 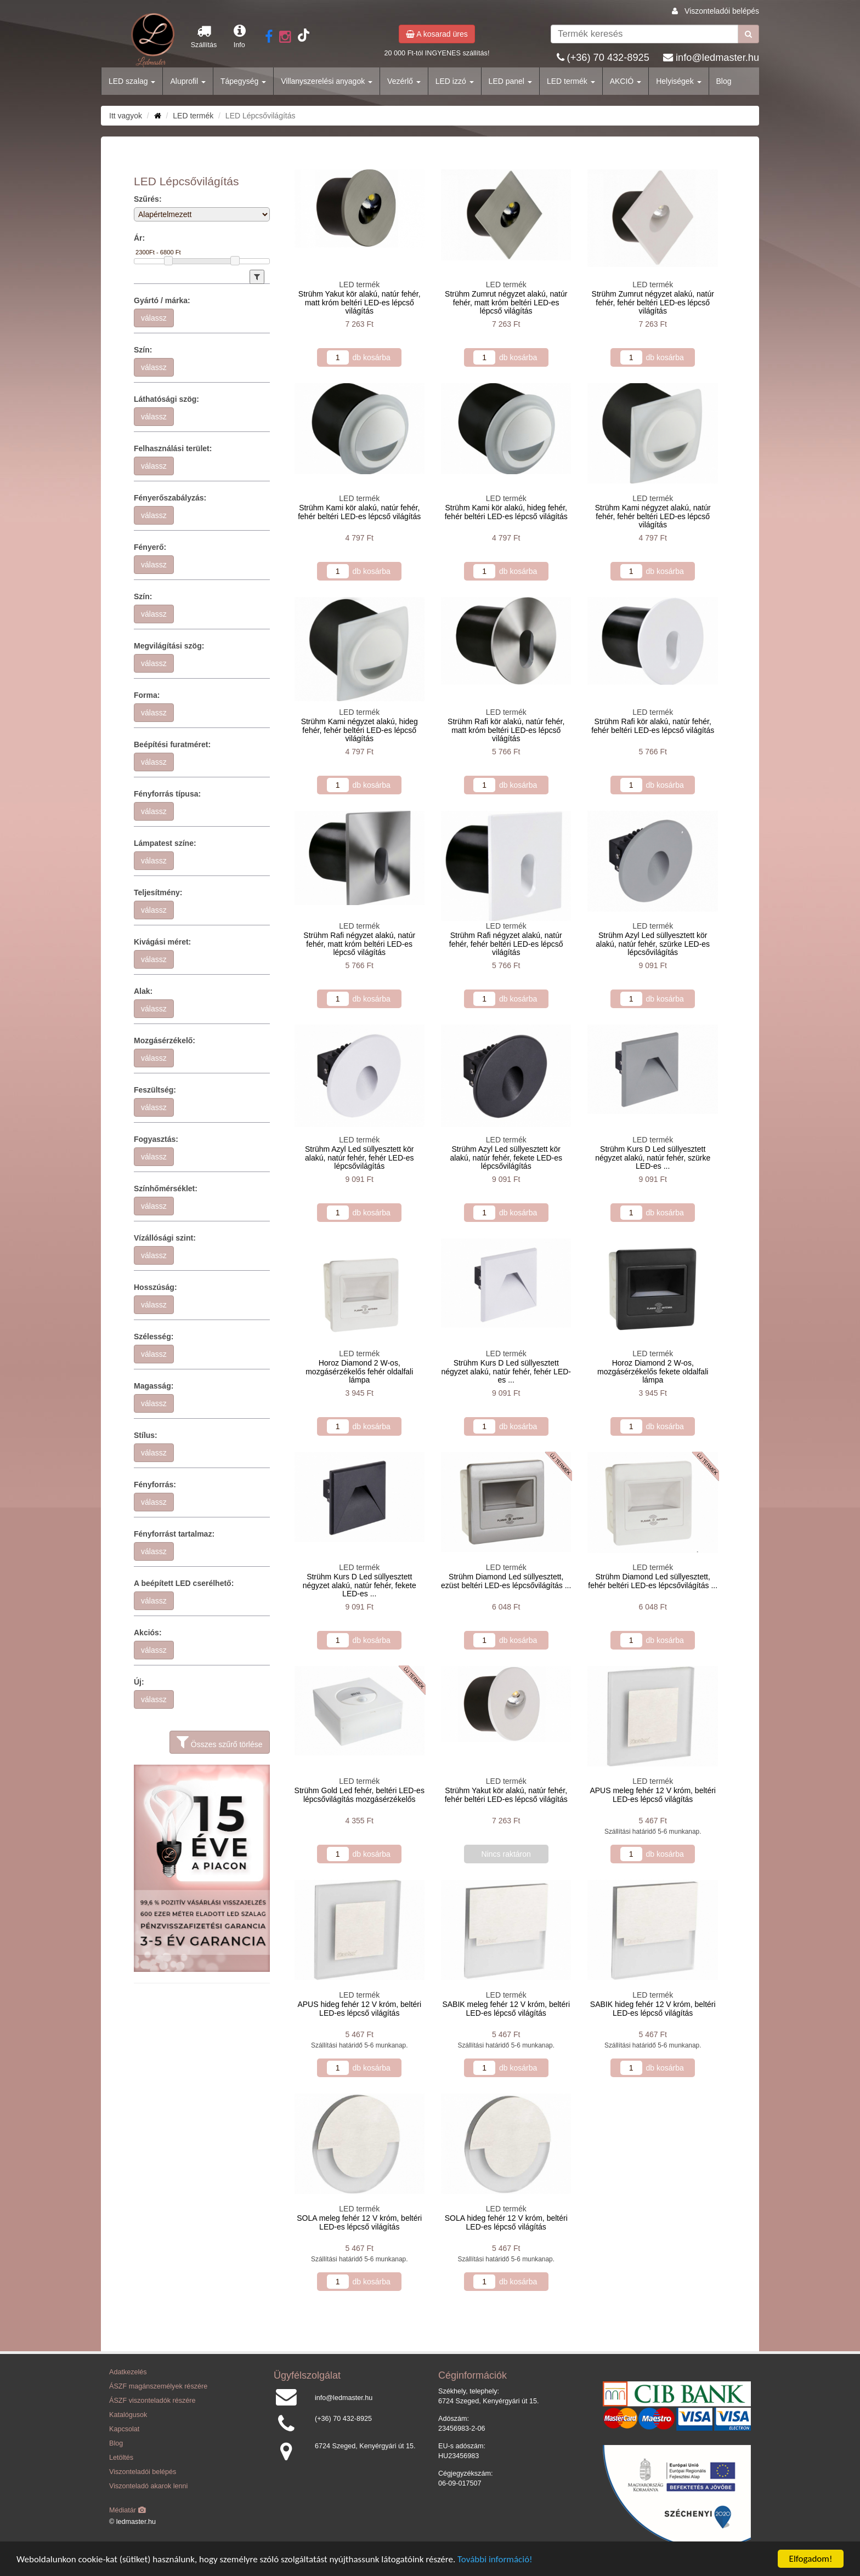 I want to click on Aluprofil, so click(x=187, y=81).